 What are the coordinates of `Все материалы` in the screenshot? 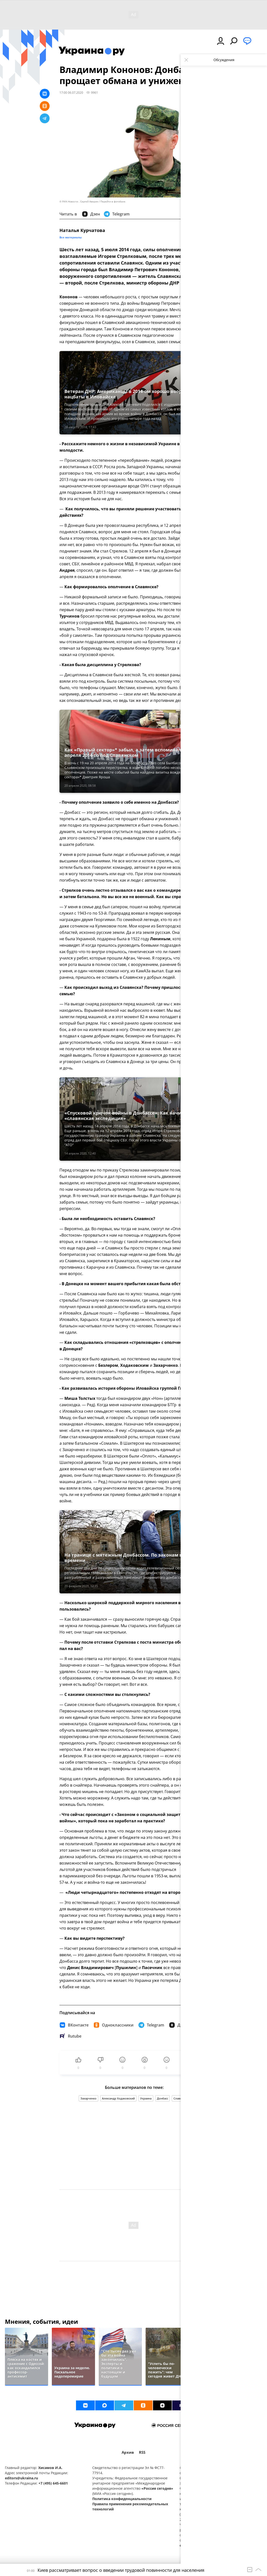 It's located at (70, 237).